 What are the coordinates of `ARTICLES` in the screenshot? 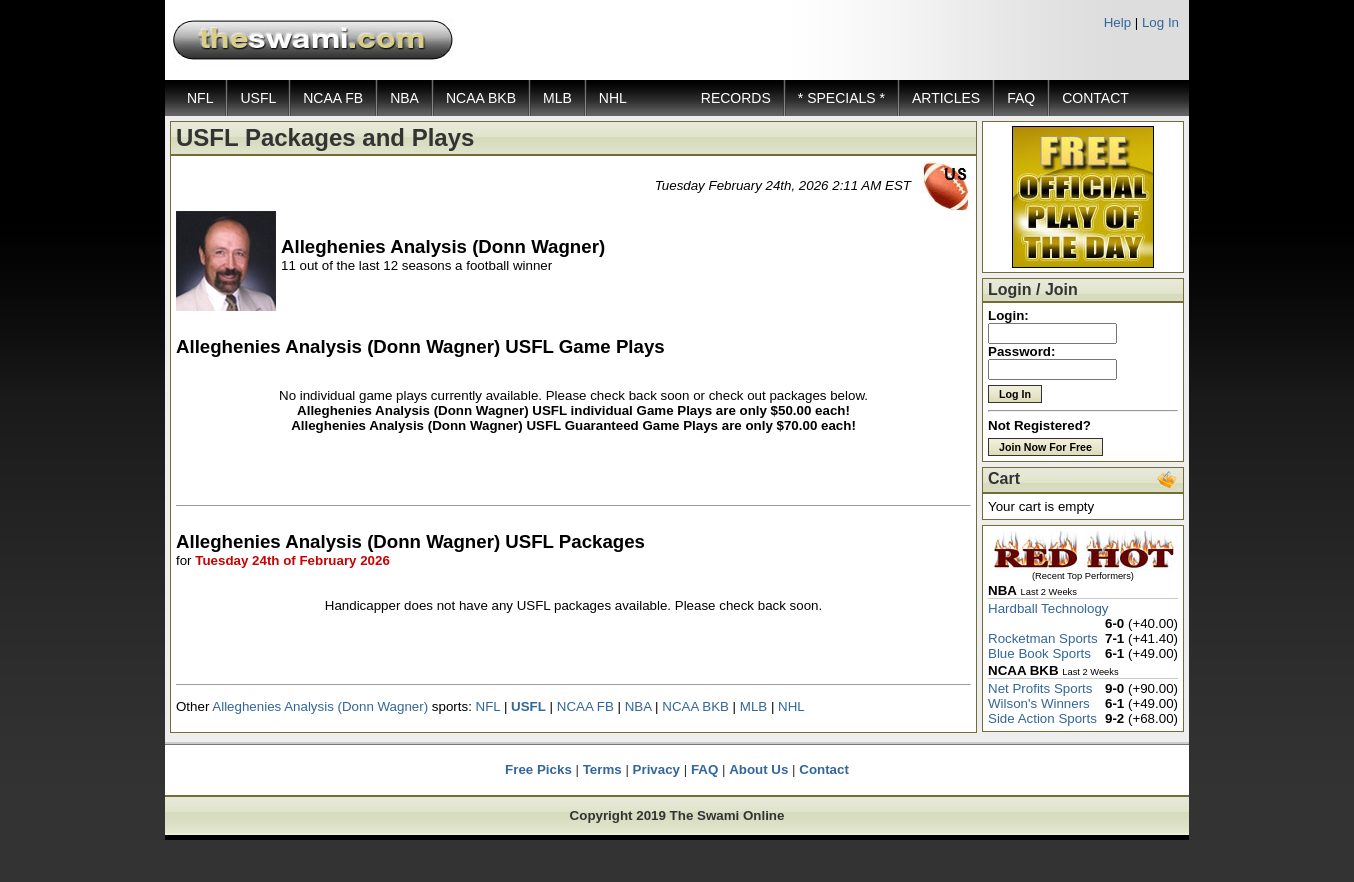 It's located at (946, 98).